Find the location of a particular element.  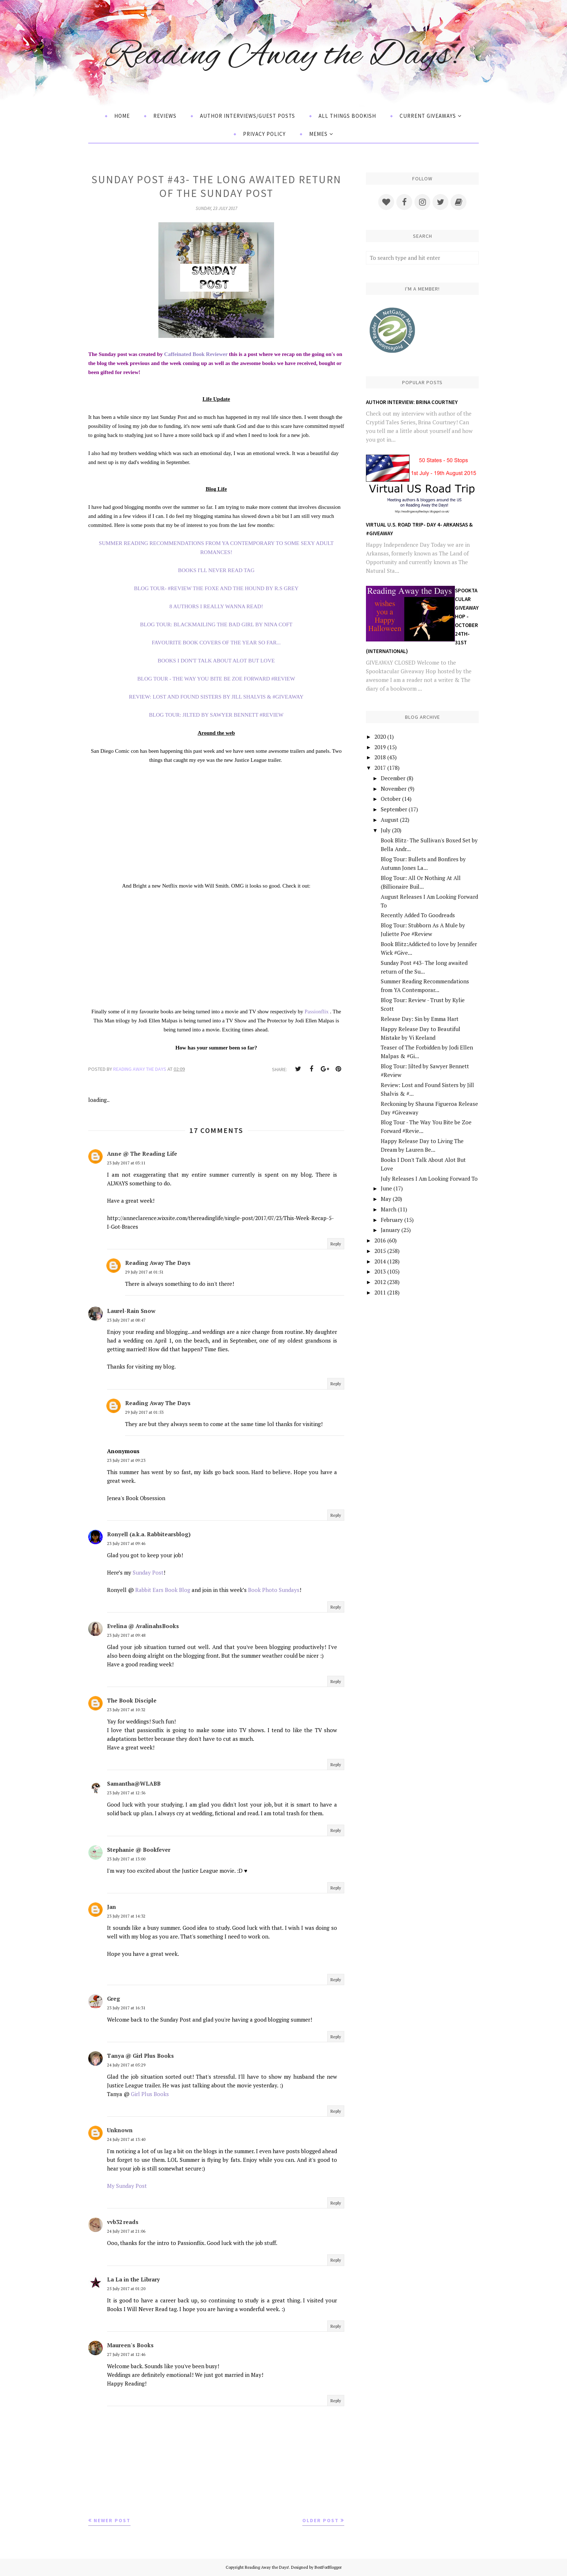

July Releases I Am Looking Forward To is located at coordinates (429, 1178).